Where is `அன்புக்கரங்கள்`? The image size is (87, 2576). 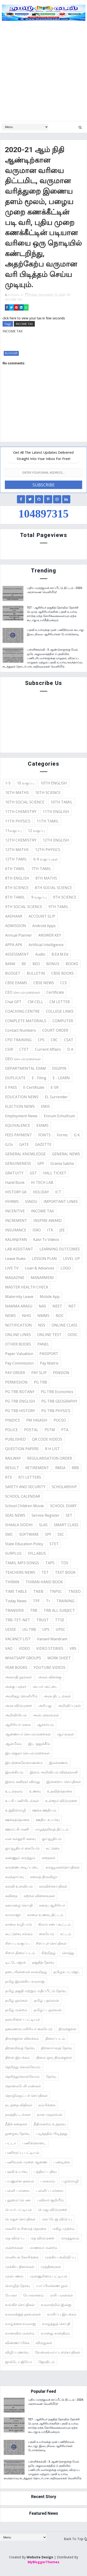 அன்புக்கரங்கள் is located at coordinates (46, 1715).